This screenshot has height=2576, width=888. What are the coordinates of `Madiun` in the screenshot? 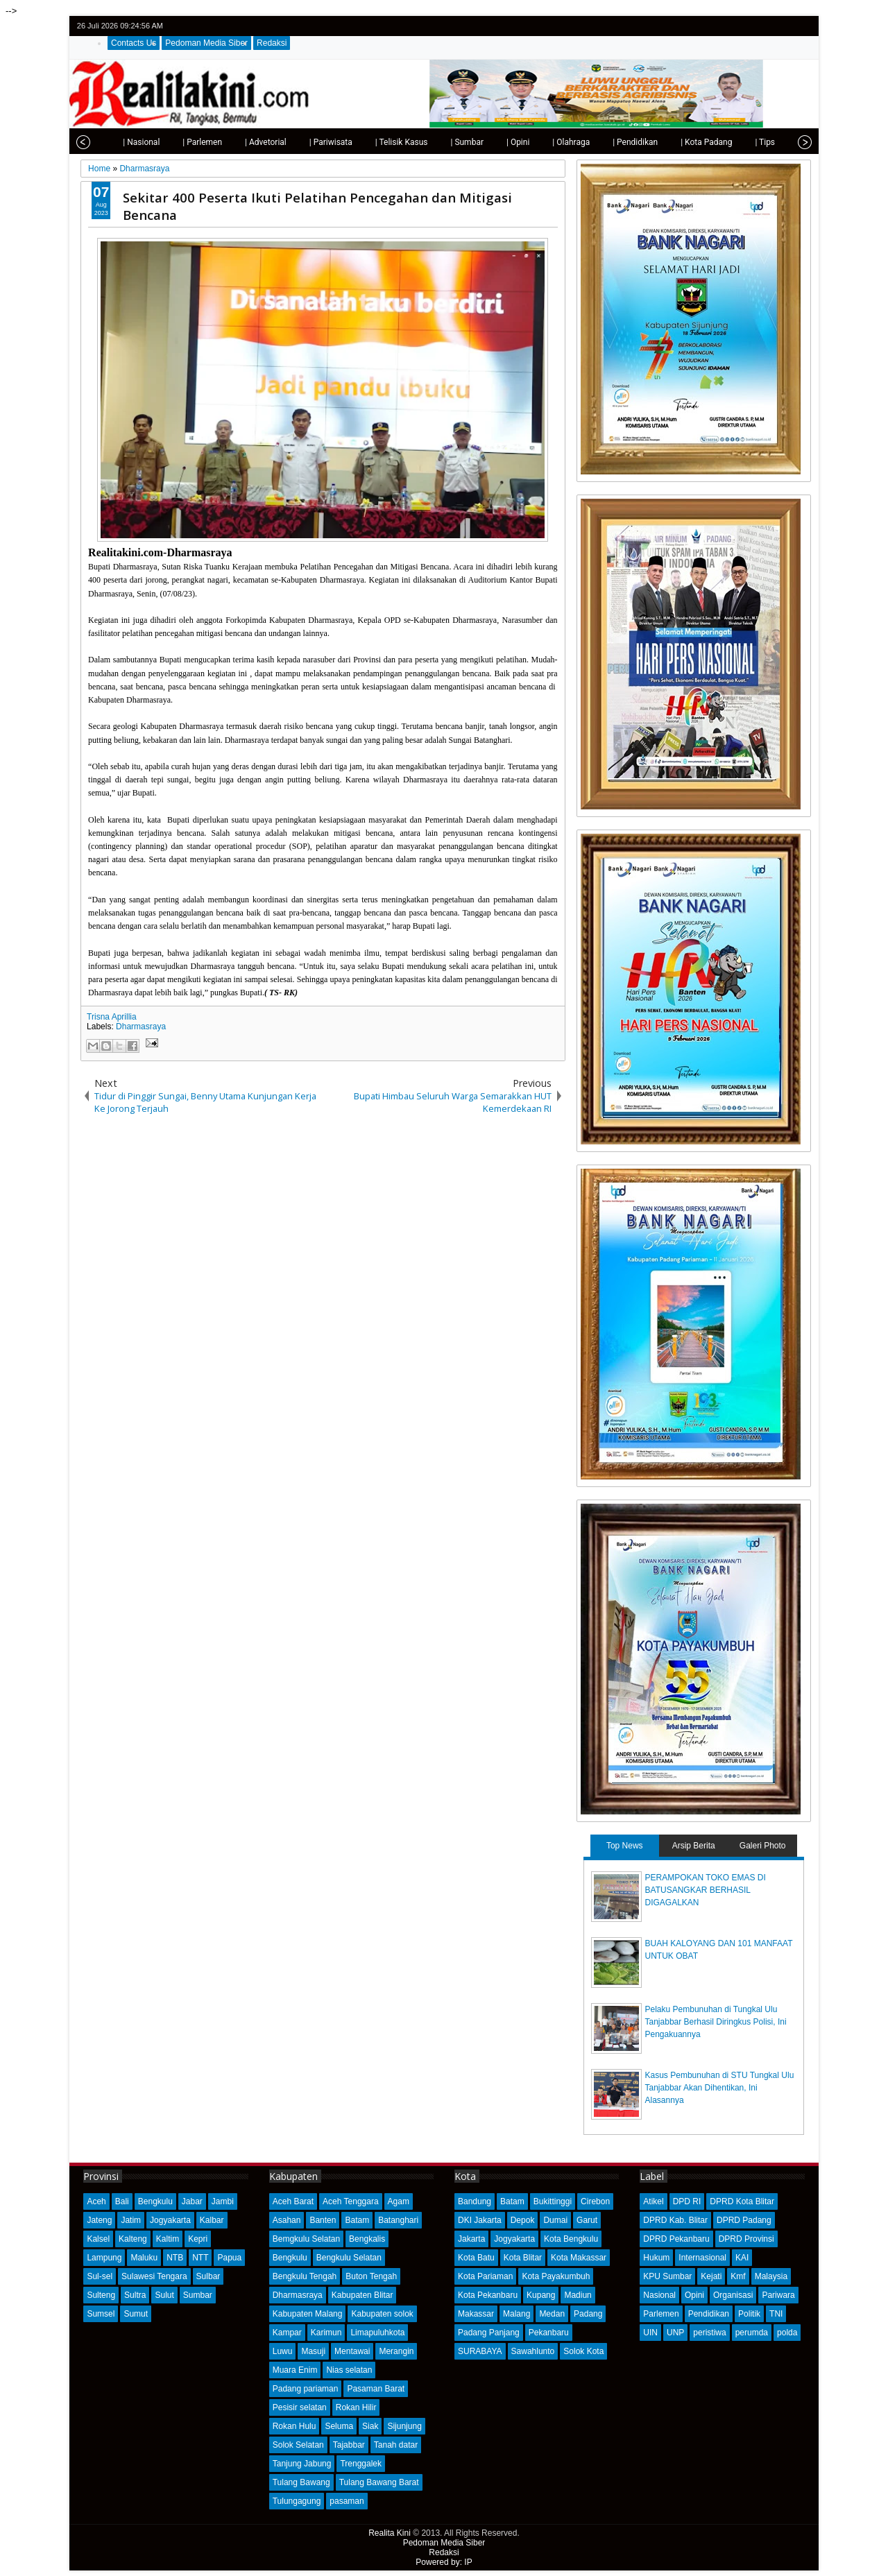 It's located at (577, 2295).